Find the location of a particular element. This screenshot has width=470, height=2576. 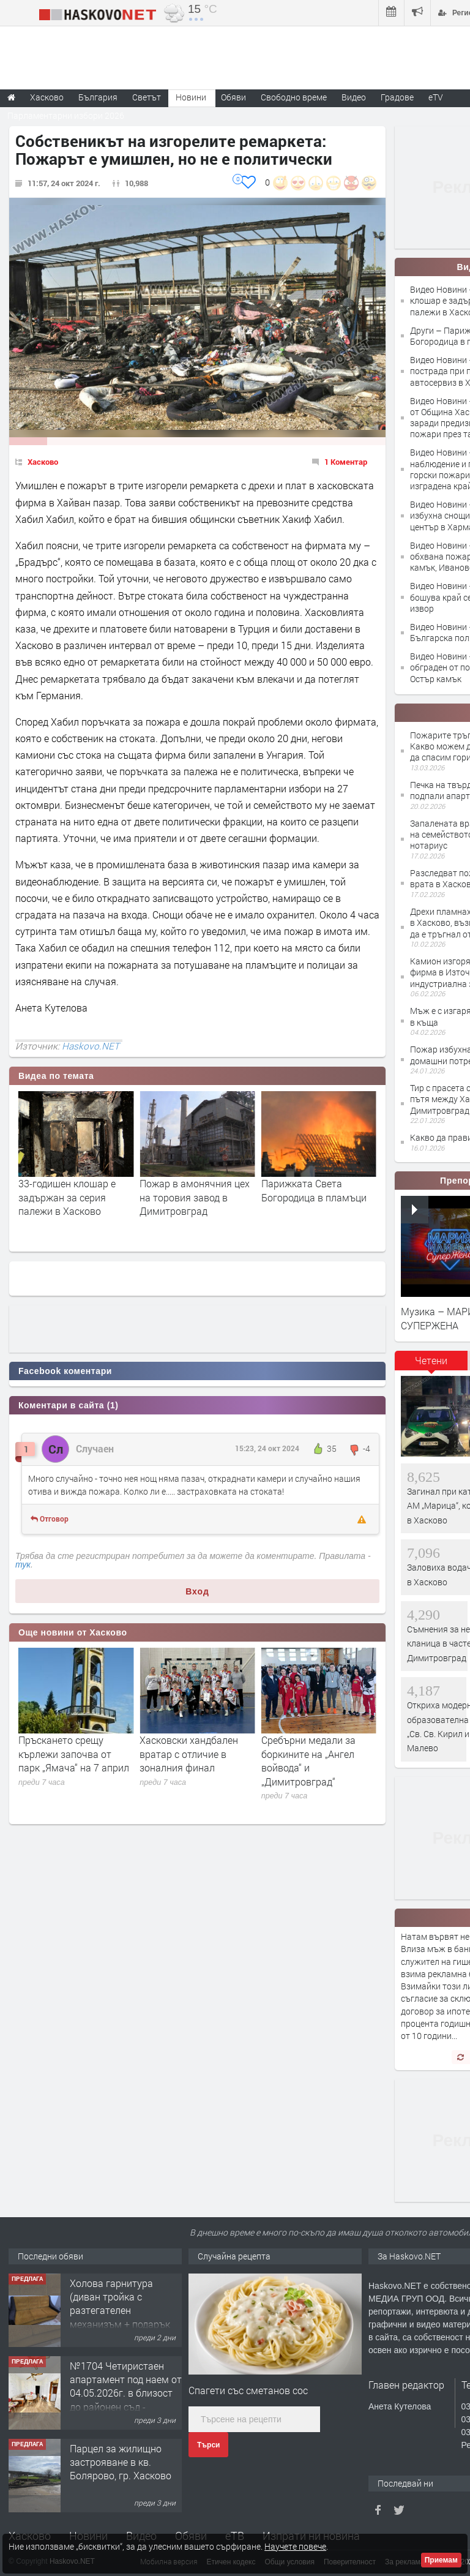

33-годишен клошар е задържан за серия палежи в Хасково is located at coordinates (188, 1197).